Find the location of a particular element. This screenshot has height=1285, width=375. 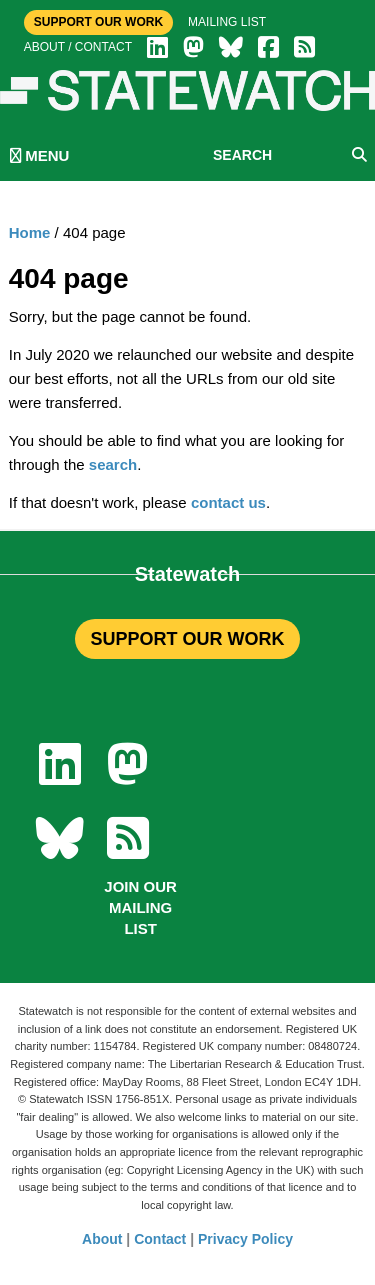

MENU is located at coordinates (39, 155).